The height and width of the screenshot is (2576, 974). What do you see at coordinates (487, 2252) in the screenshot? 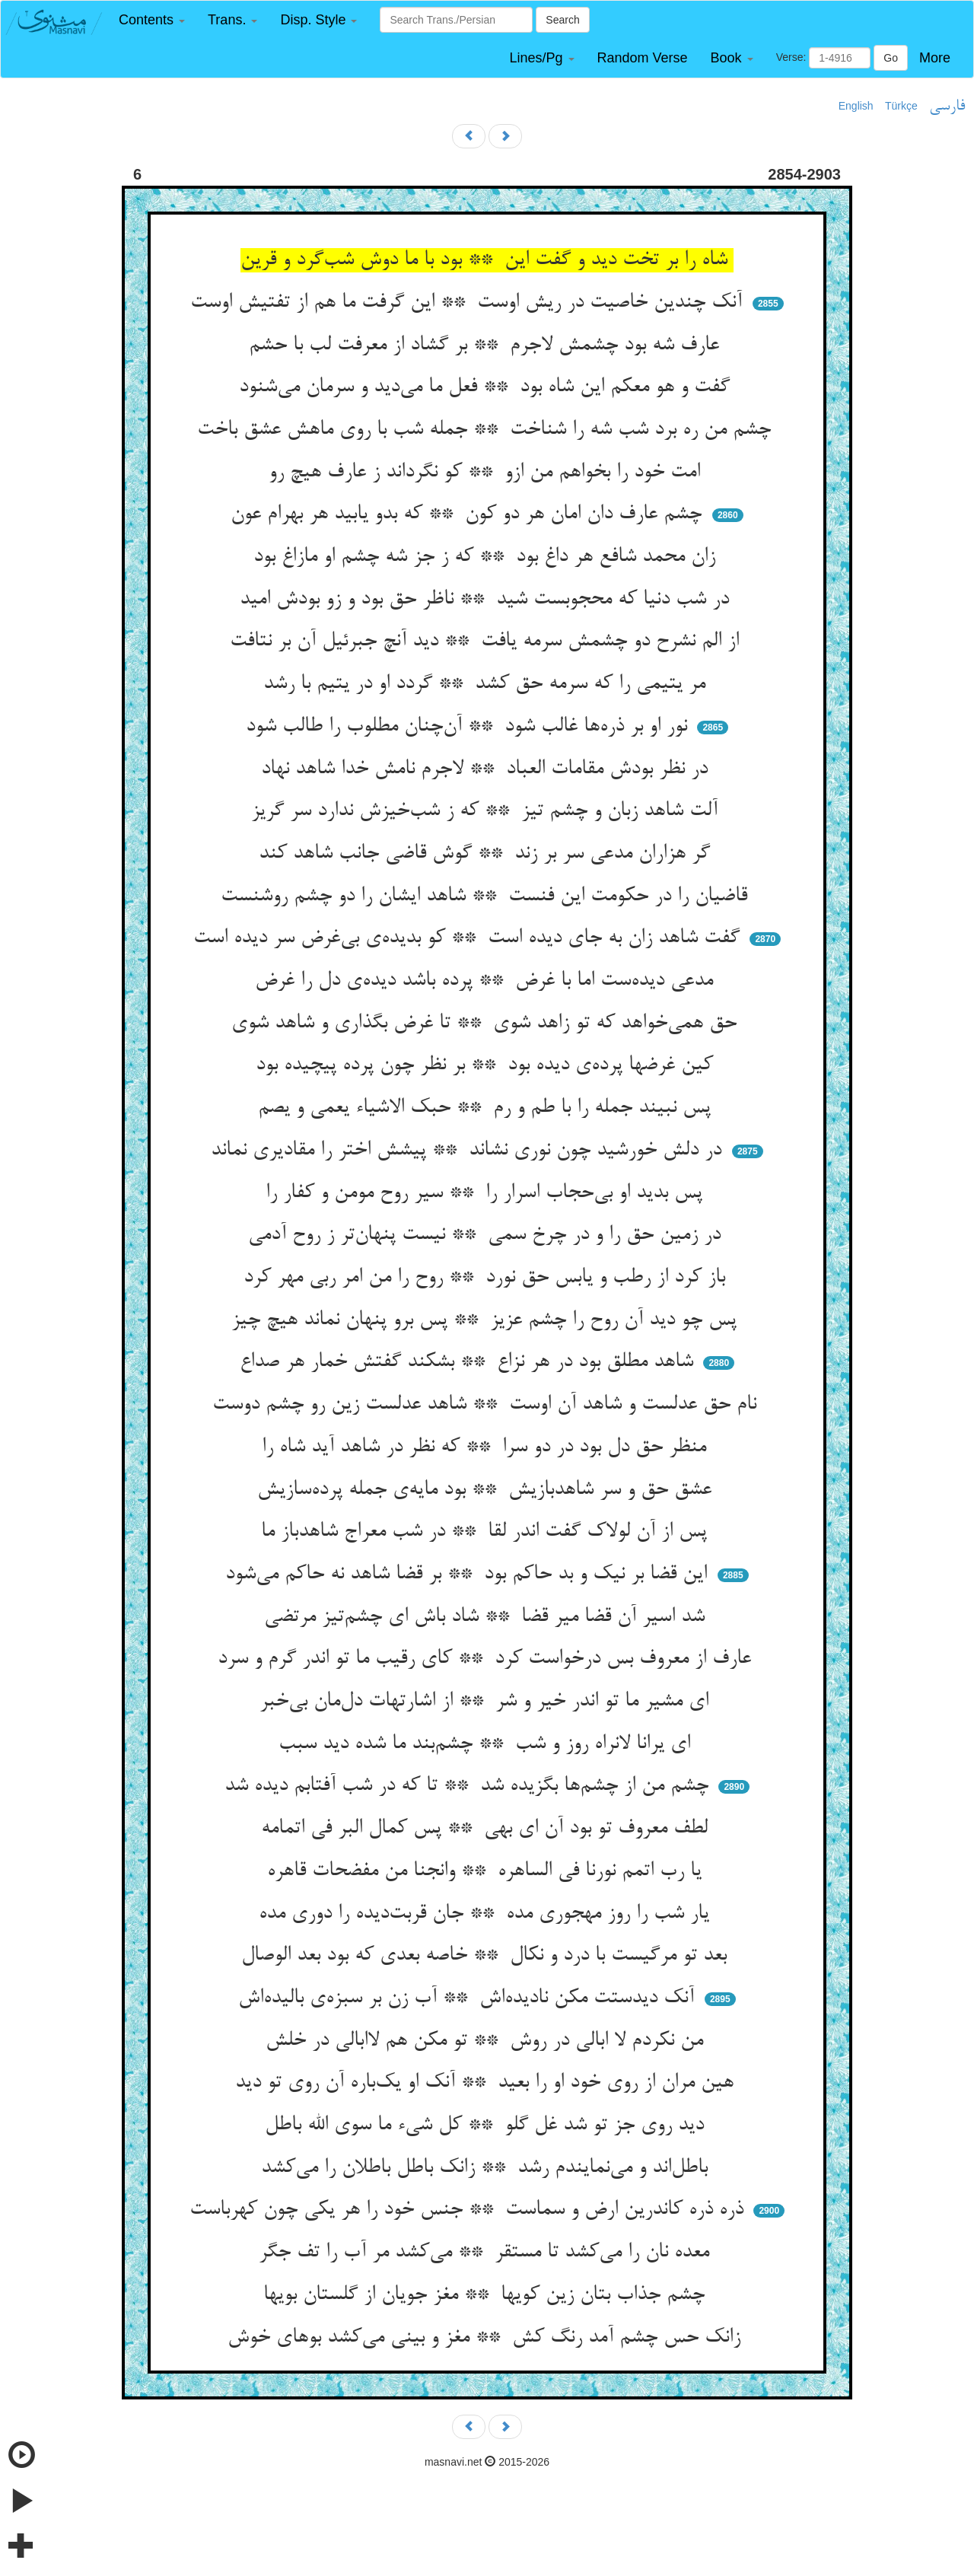
I see `معده نان را می‌کشد تا مستقر ** می‌کشد مر آب را تف جگر` at bounding box center [487, 2252].